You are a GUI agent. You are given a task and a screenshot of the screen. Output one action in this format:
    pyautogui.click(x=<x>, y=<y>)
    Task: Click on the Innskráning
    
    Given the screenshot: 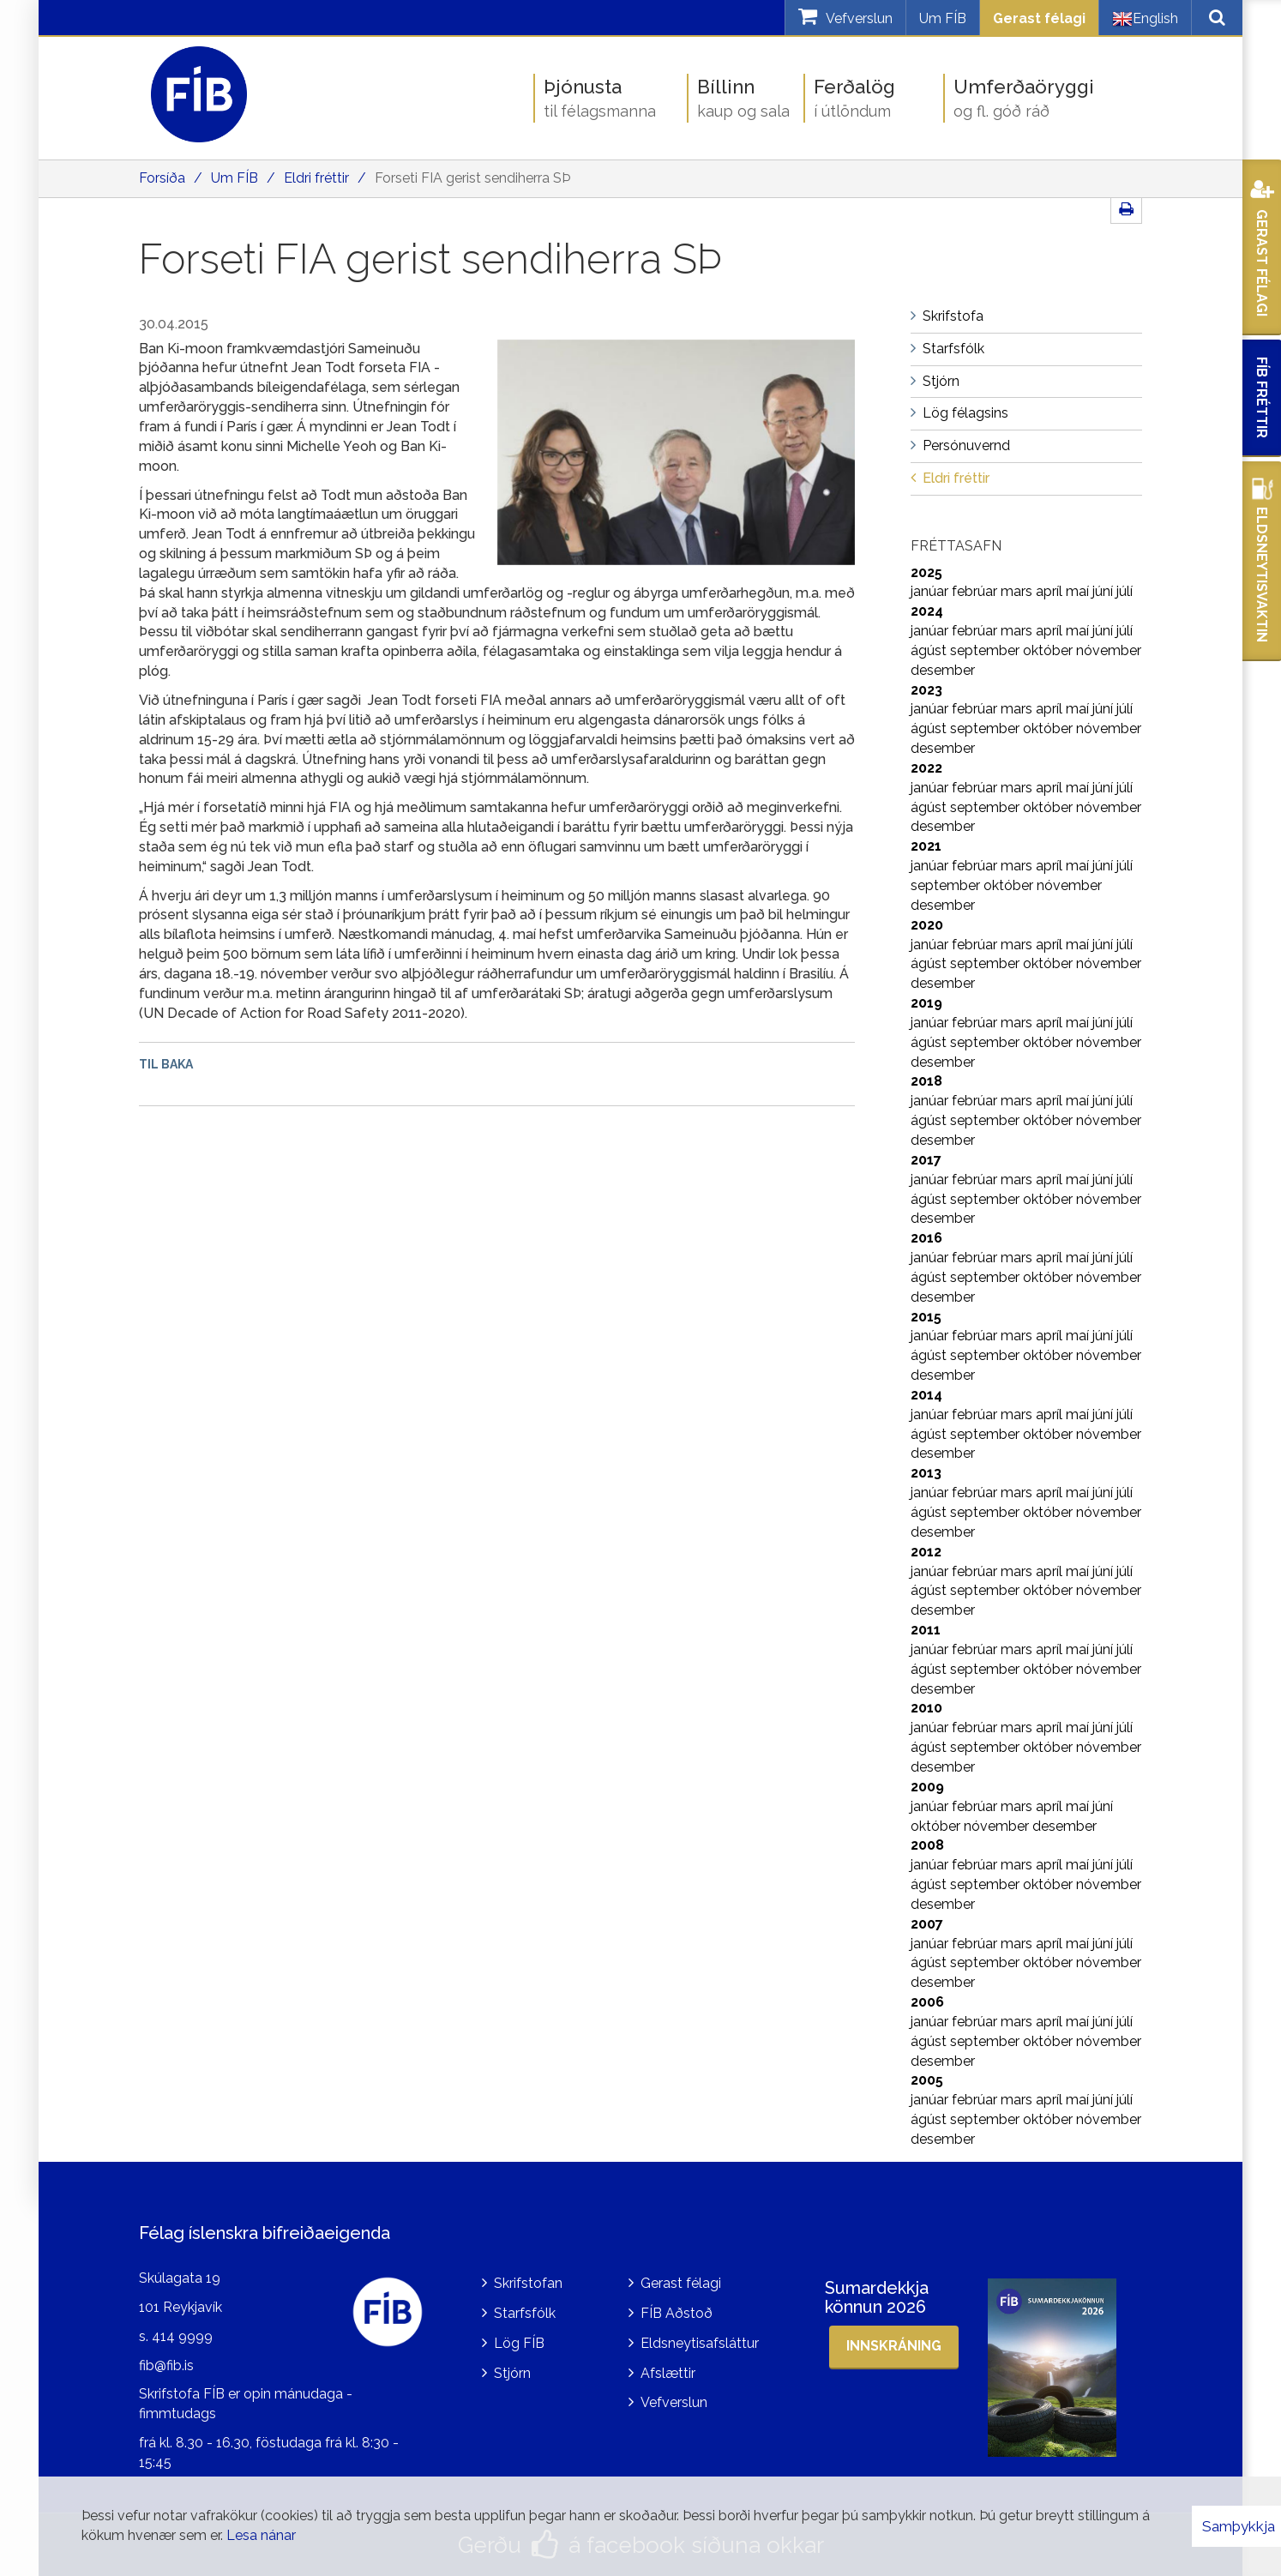 What is the action you would take?
    pyautogui.click(x=893, y=2346)
    